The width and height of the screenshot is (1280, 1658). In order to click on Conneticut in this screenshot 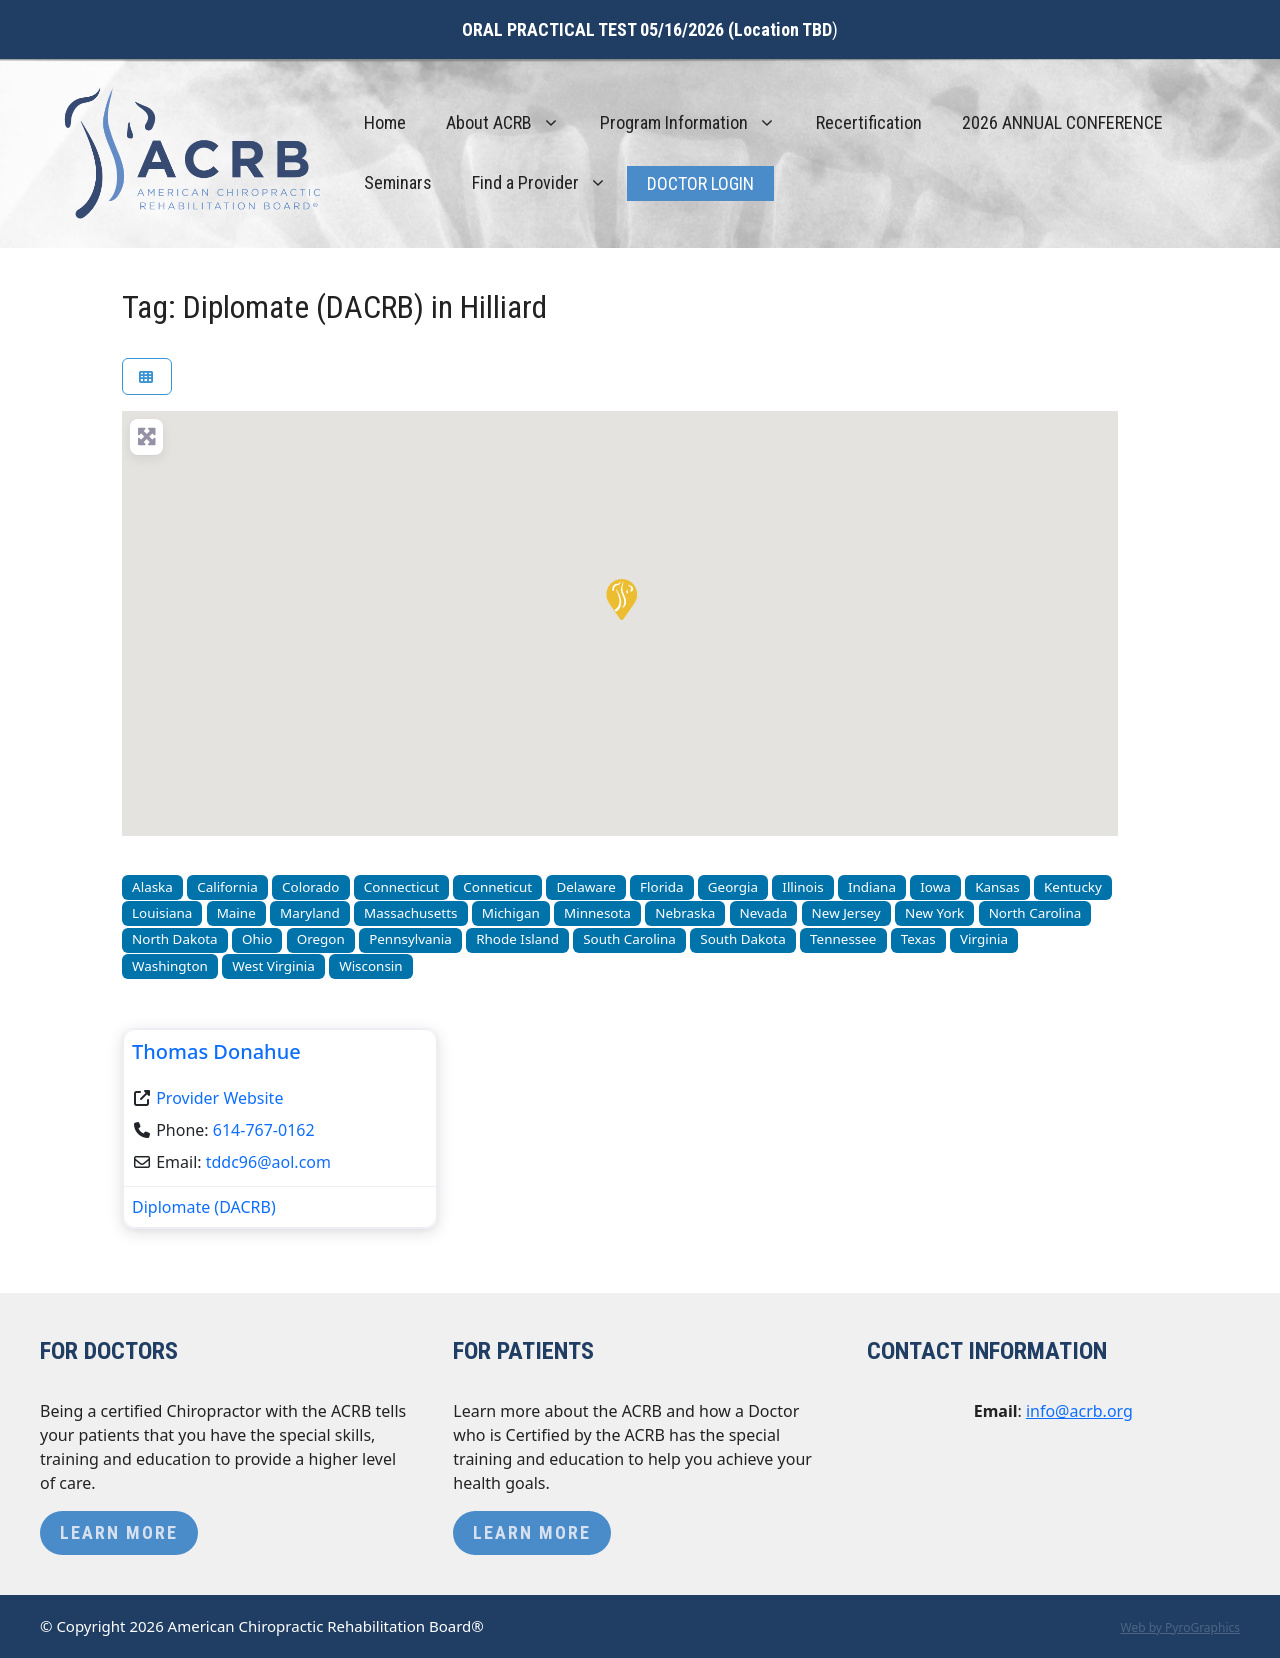, I will do `click(497, 887)`.